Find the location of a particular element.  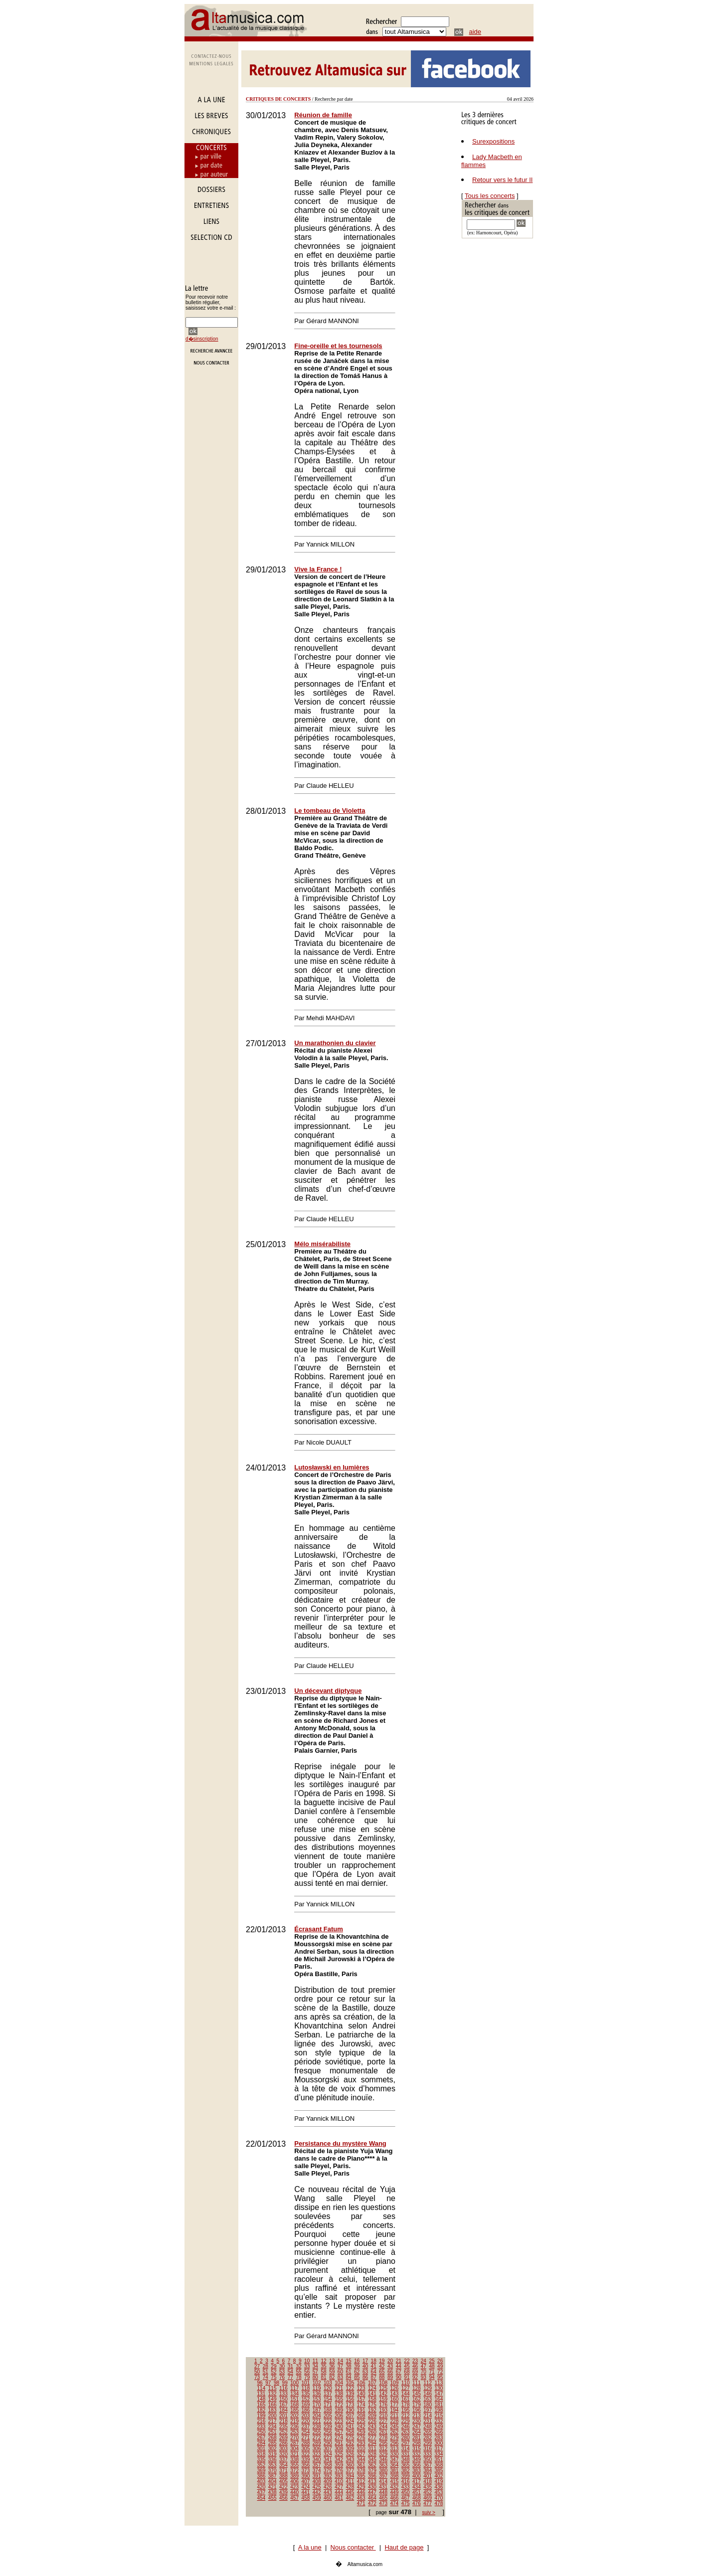

42 is located at coordinates (381, 2366).